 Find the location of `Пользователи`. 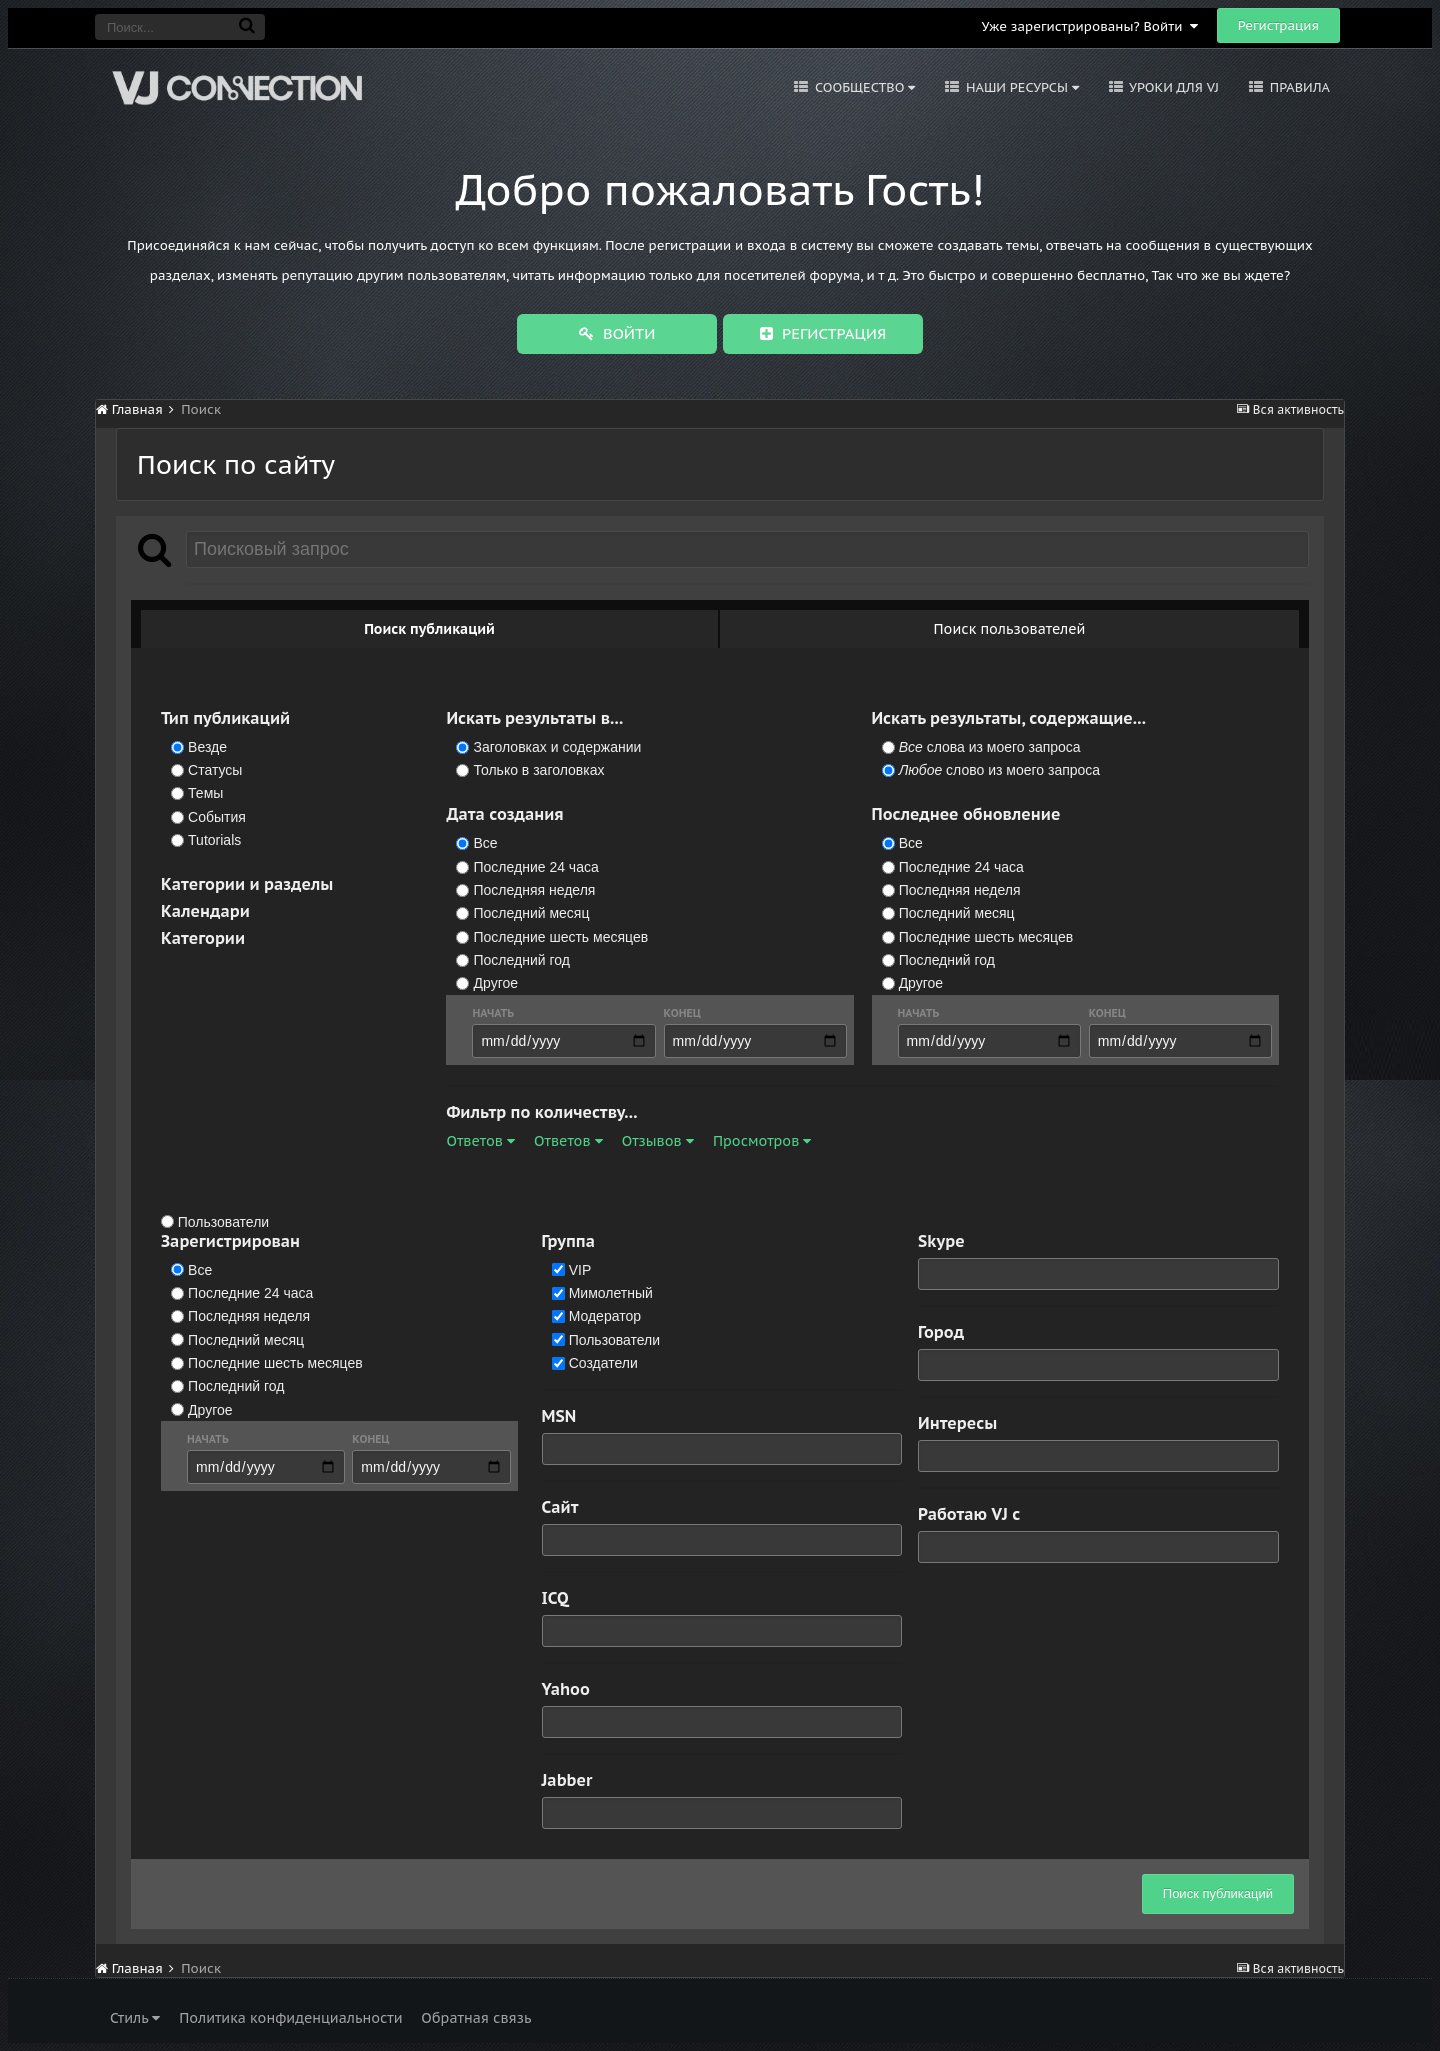

Пользователи is located at coordinates (223, 1222).